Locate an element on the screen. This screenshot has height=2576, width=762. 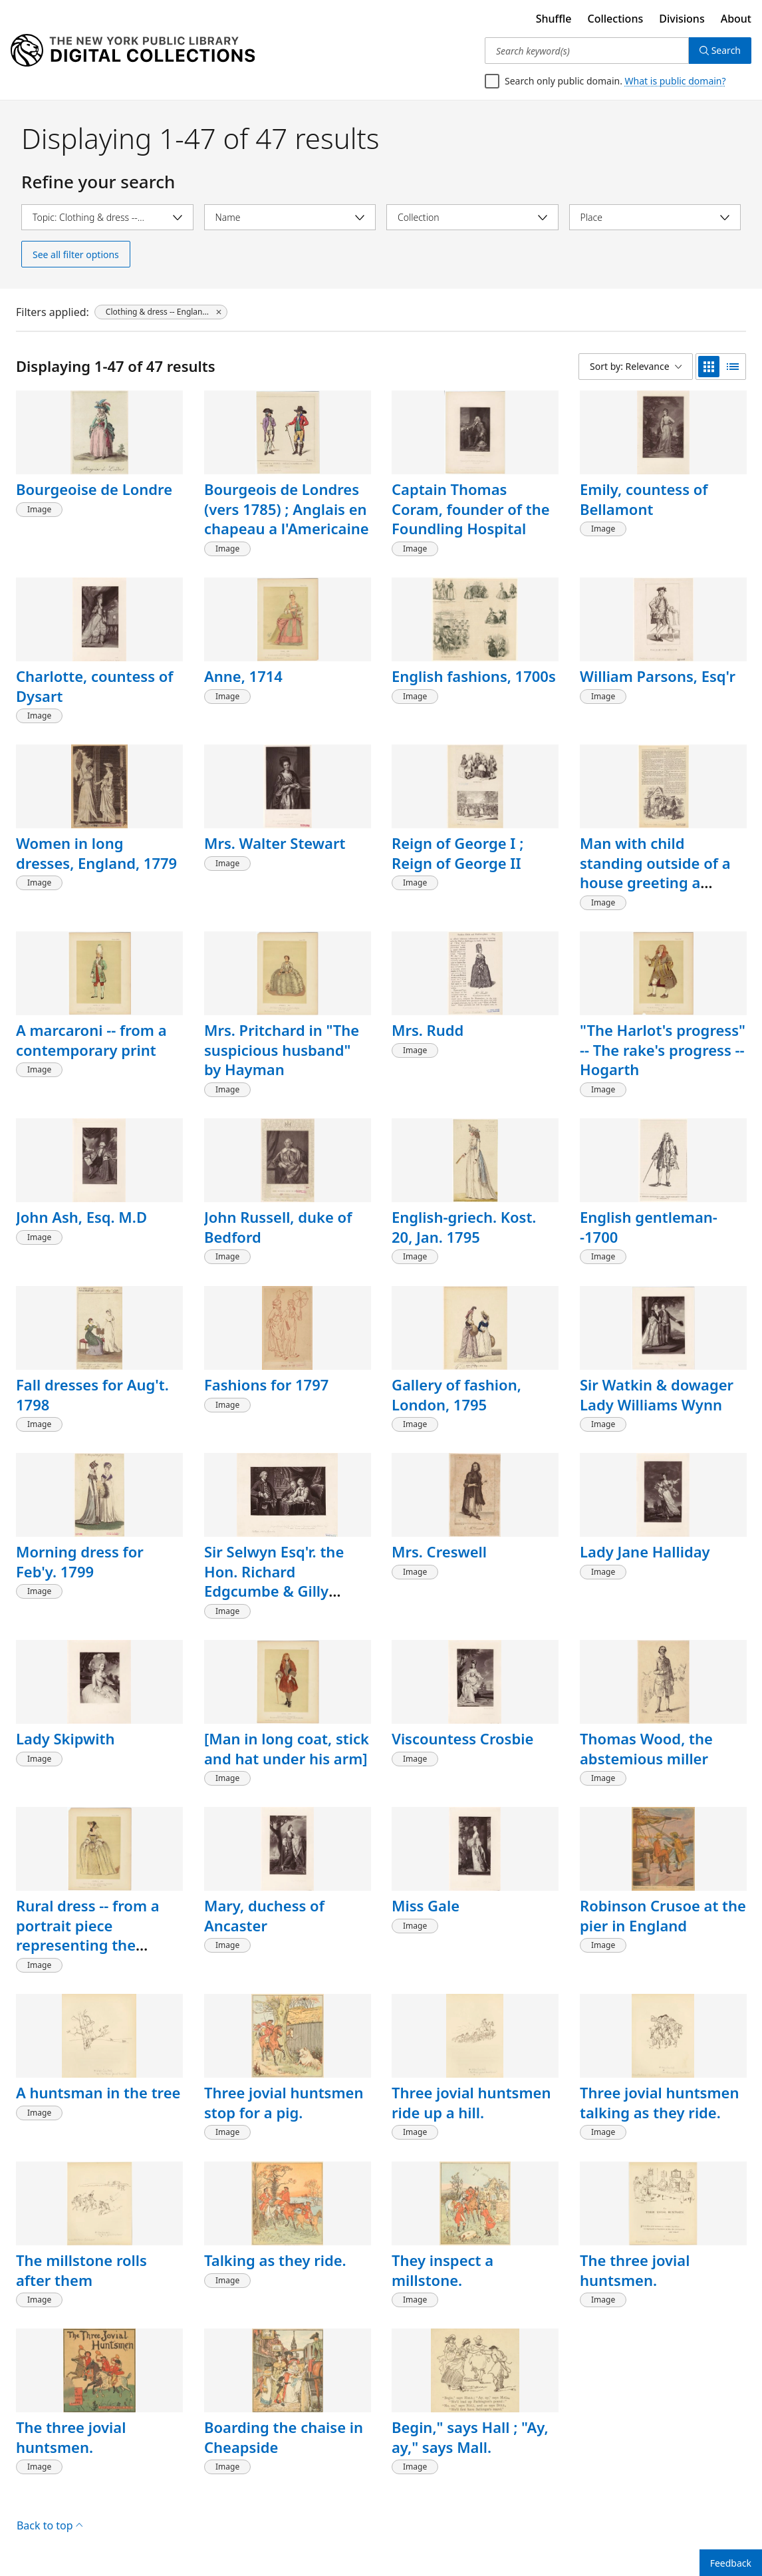
Begin," says Hall ; "Ay, ay," says Mall. is located at coordinates (470, 2437).